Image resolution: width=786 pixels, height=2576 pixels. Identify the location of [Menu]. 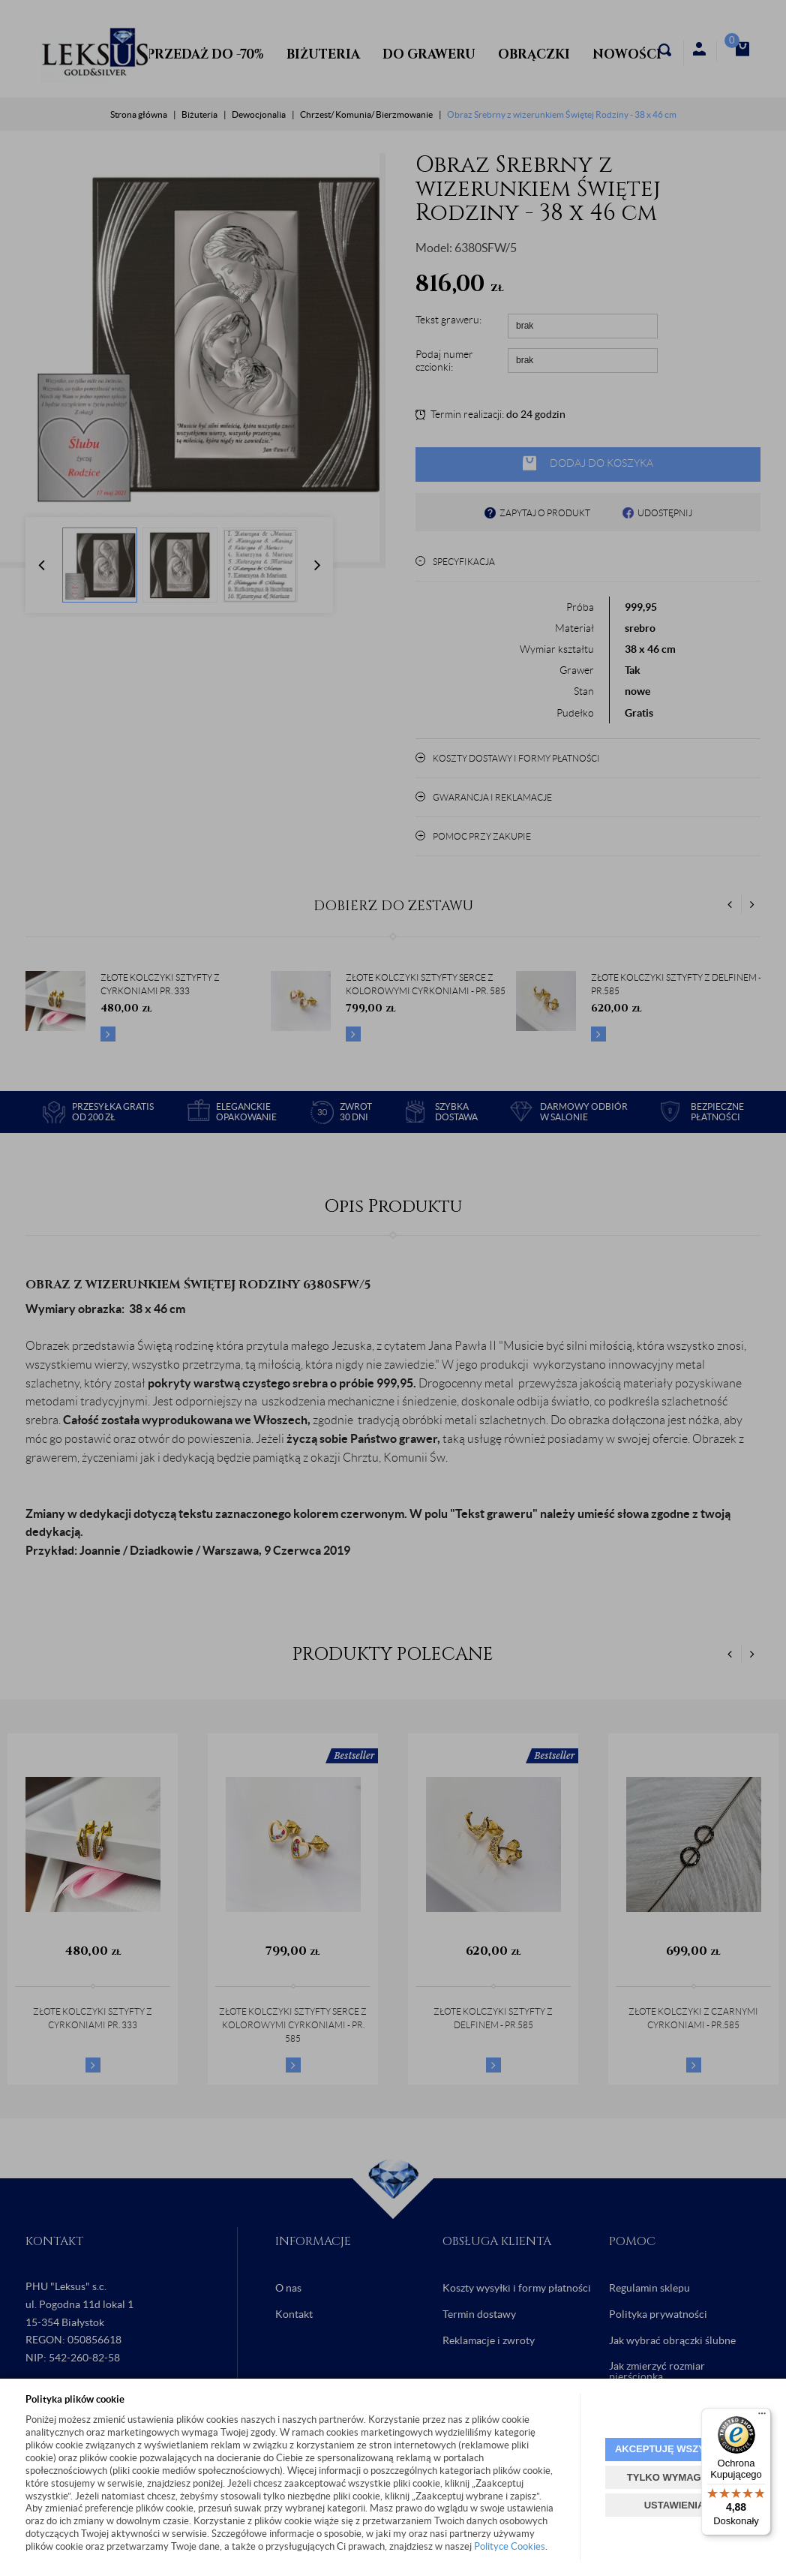
(762, 2417).